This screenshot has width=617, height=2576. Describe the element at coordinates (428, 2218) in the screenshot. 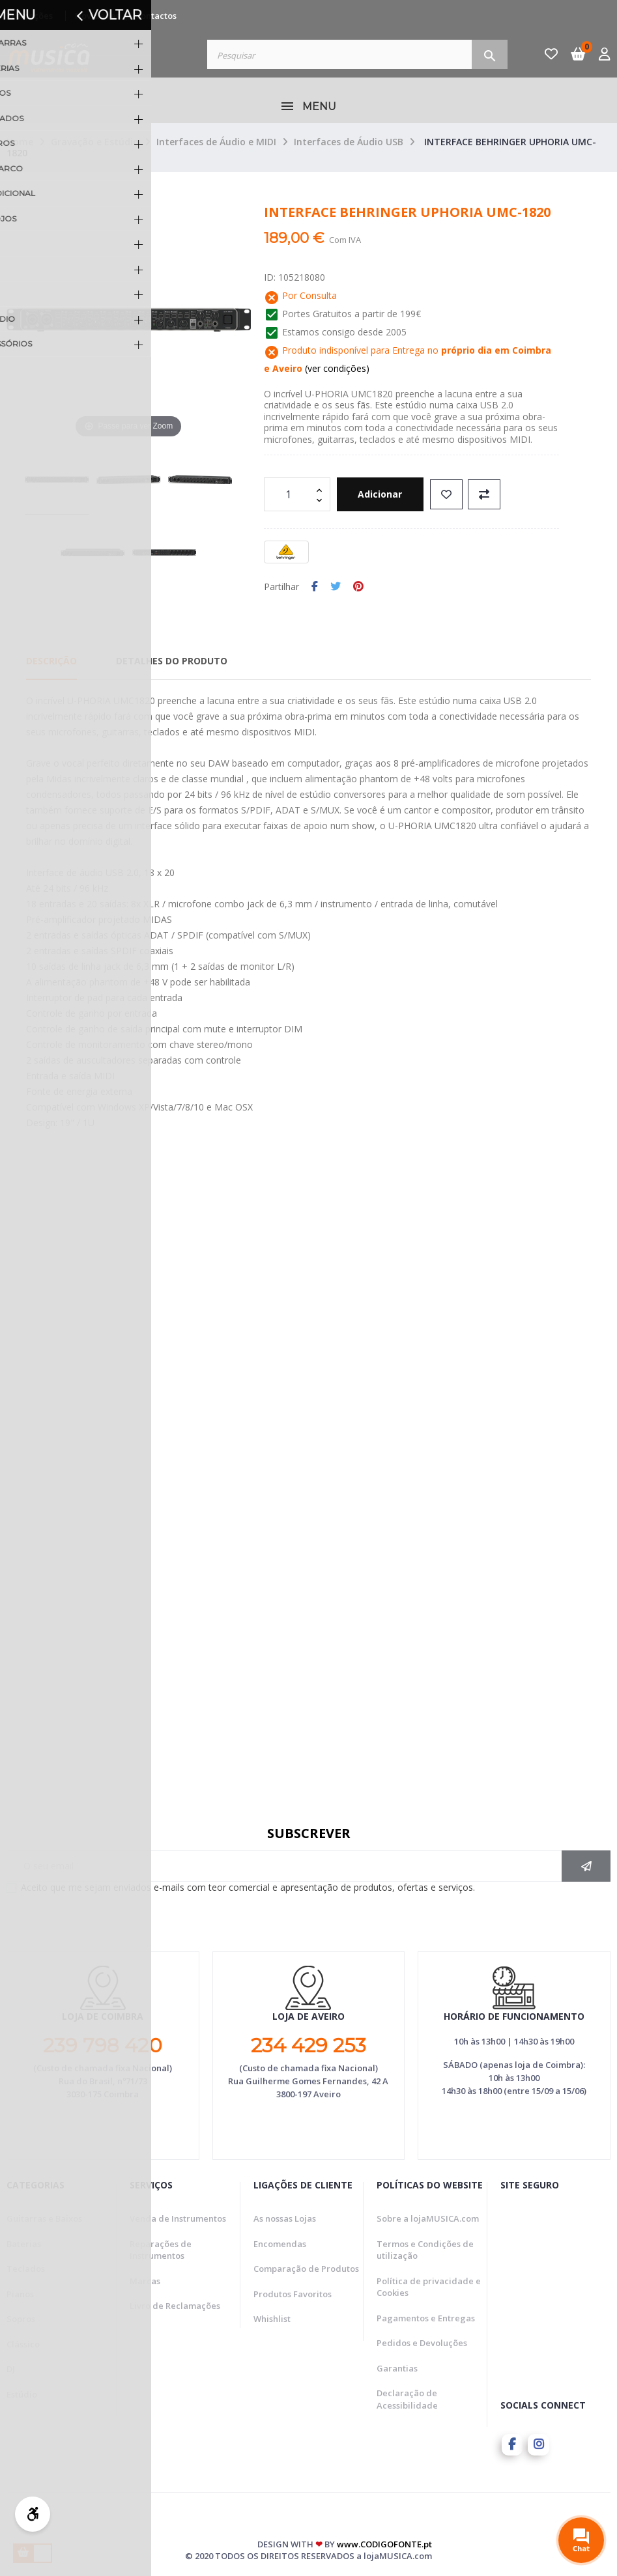

I see `Sobre a lojaMUSICA.com` at that location.